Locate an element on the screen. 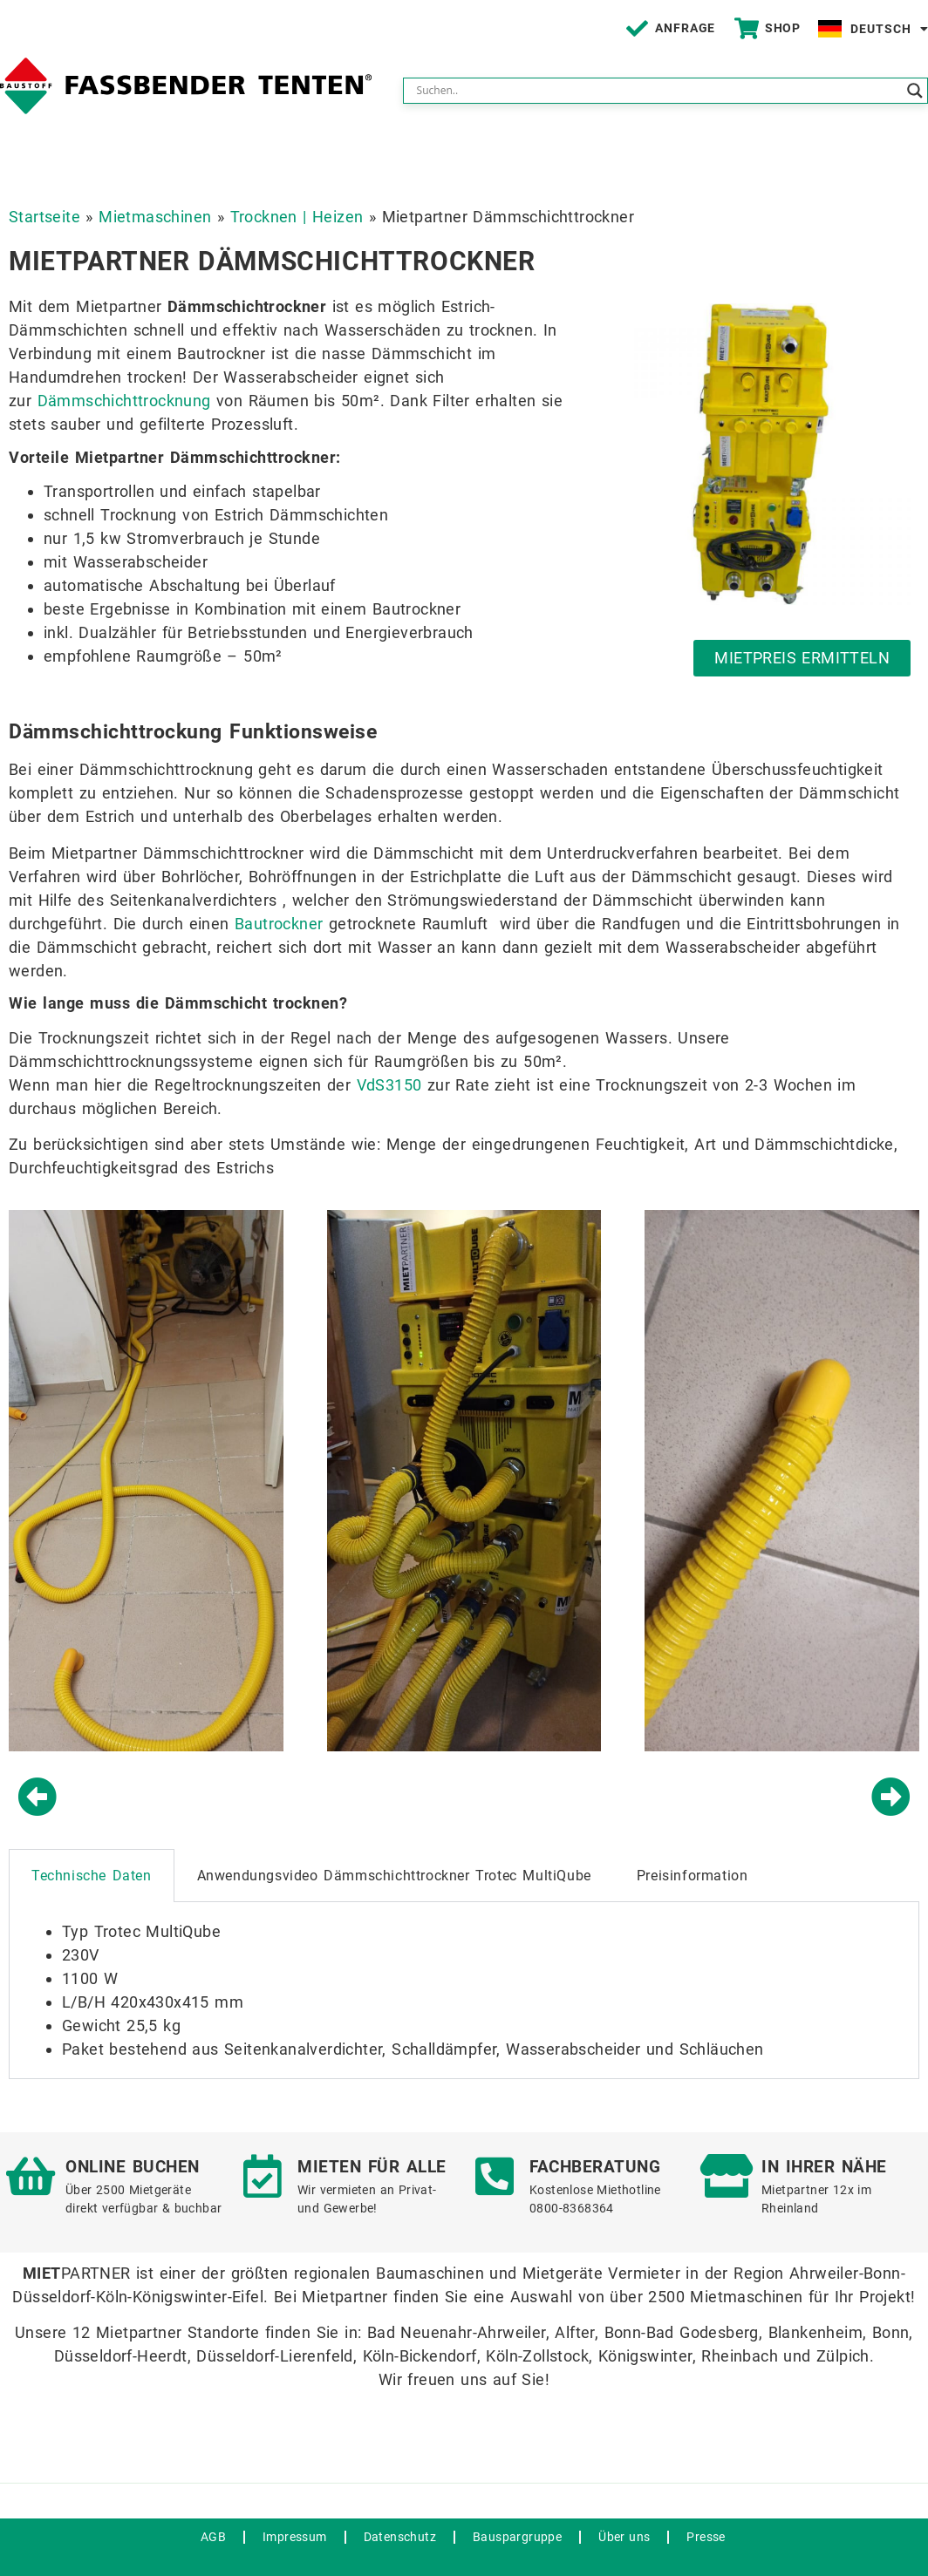 This screenshot has height=2576, width=928. [Search magnifier button] is located at coordinates (915, 90).